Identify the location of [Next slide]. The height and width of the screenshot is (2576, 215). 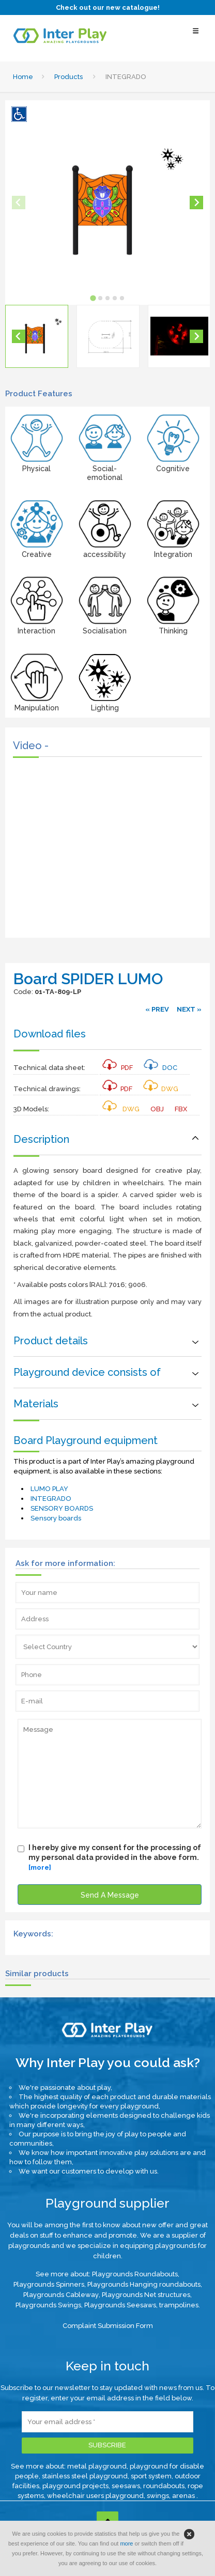
(196, 202).